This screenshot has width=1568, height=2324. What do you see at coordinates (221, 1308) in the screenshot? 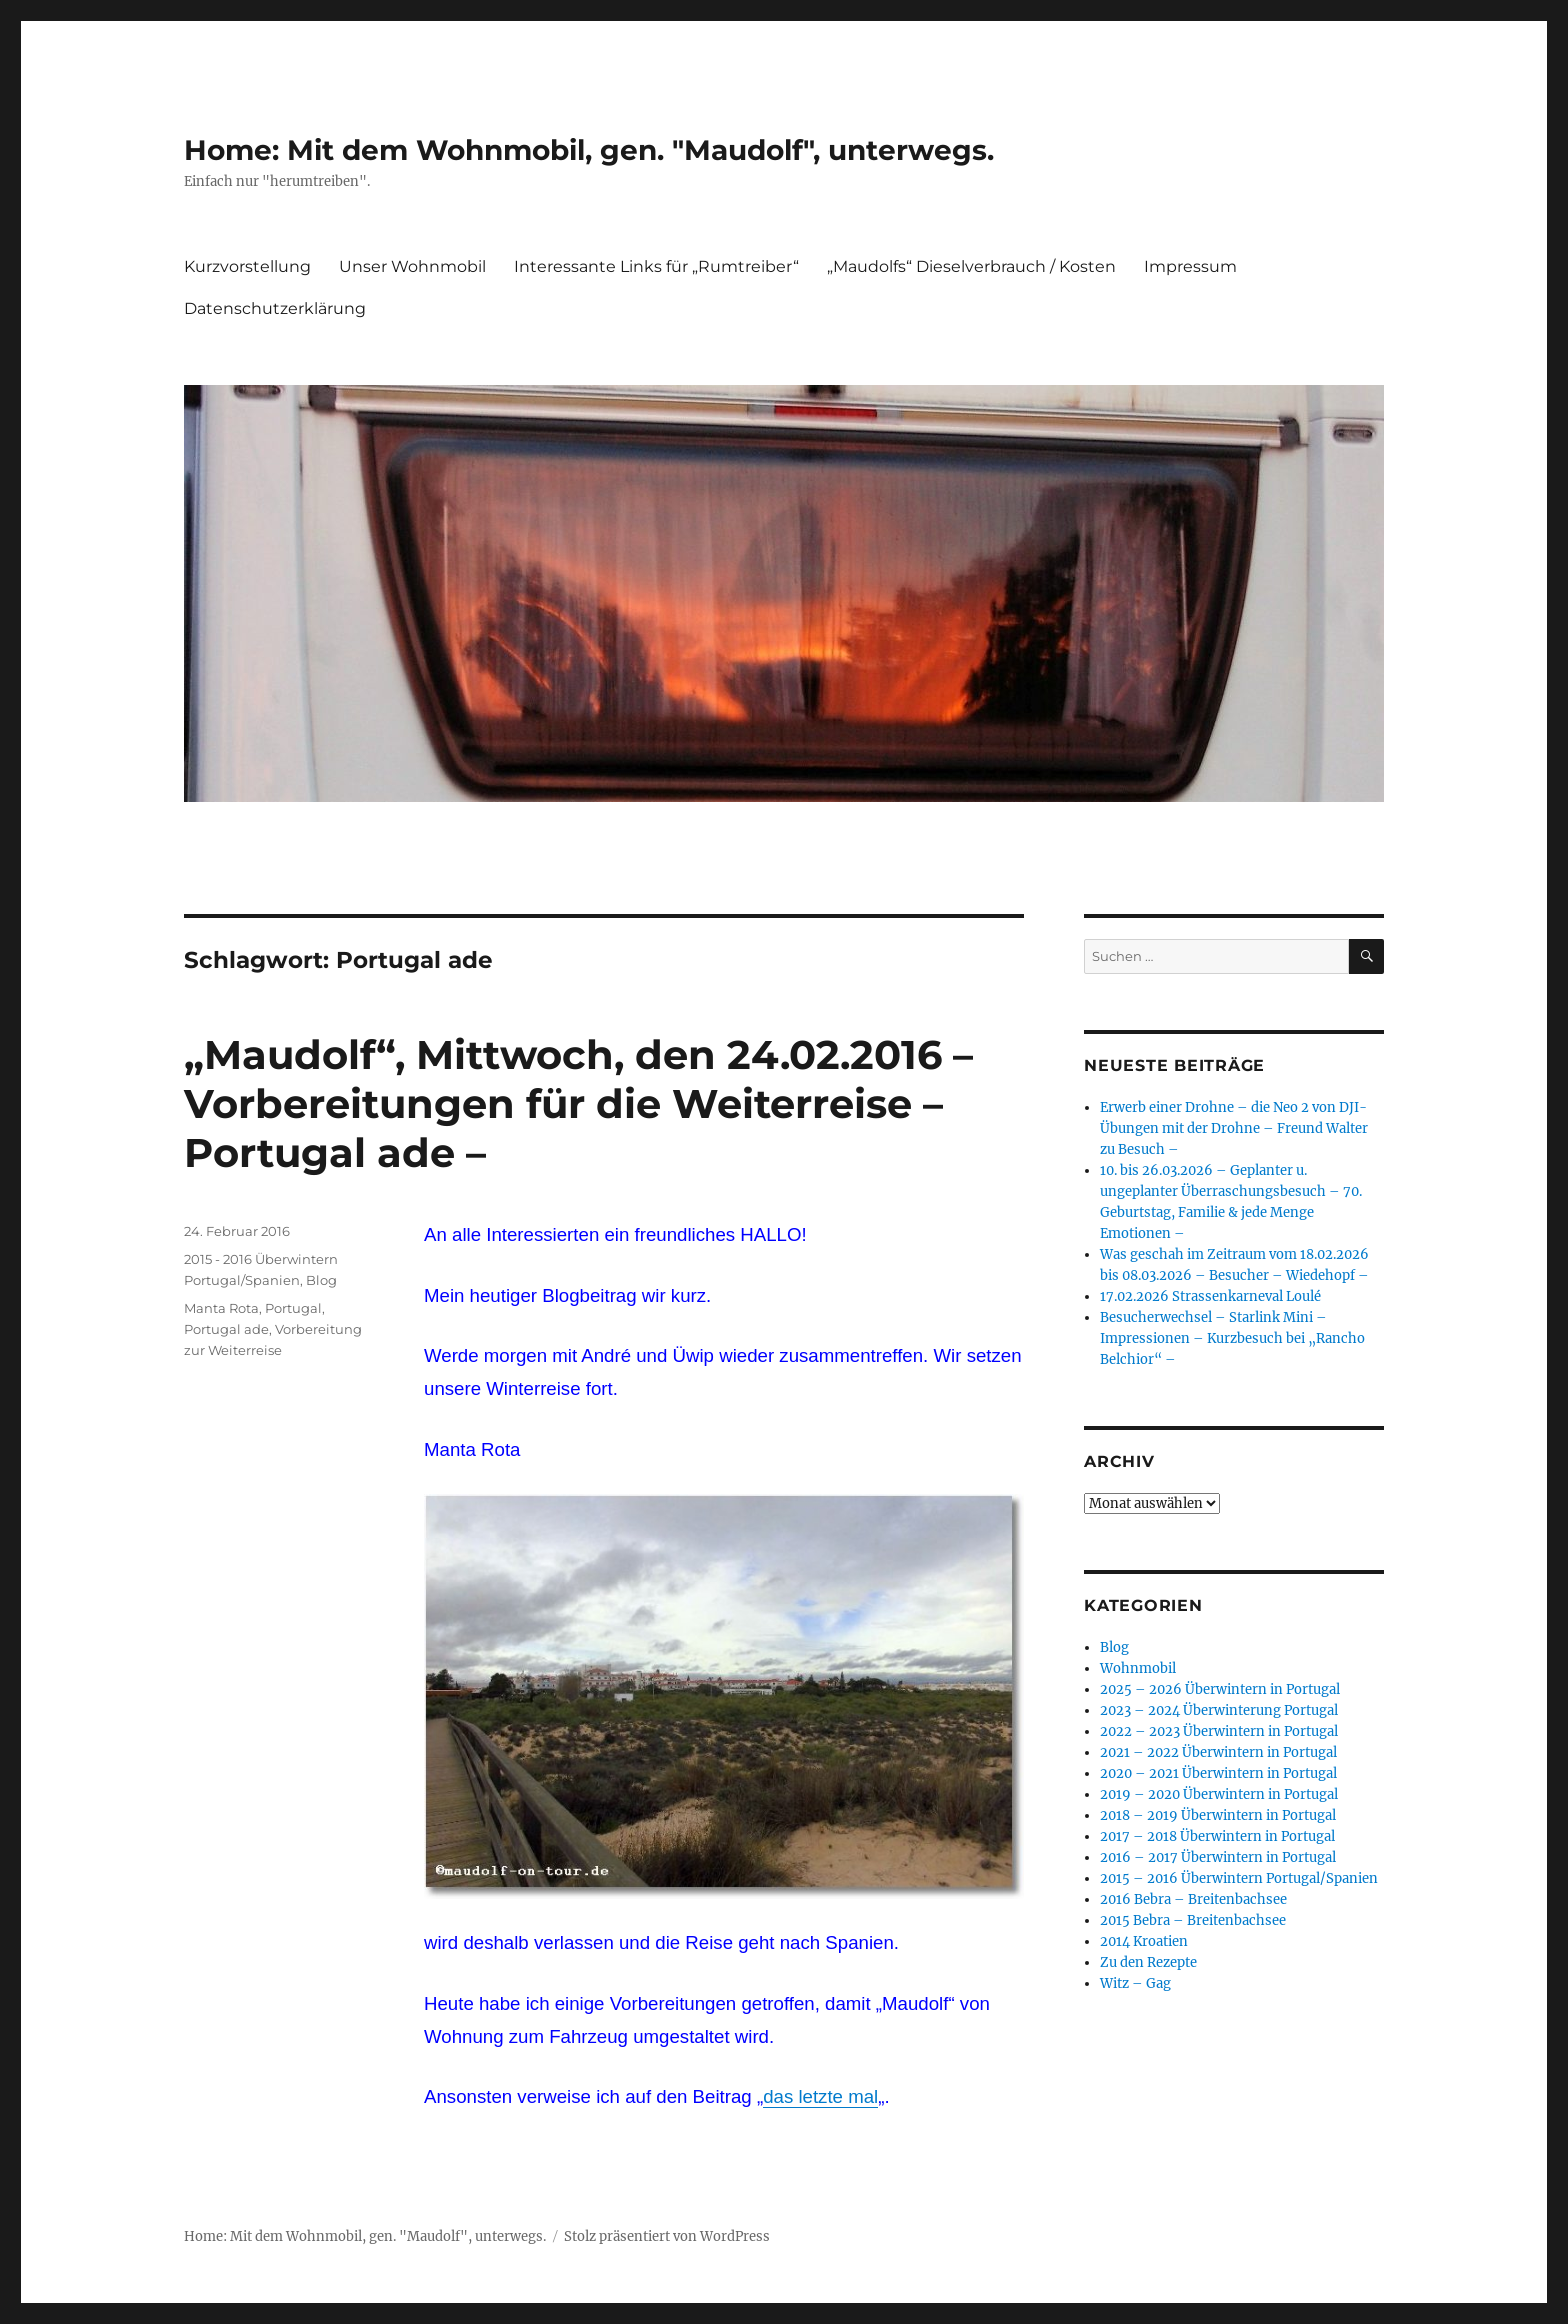
I see `Manta Rota` at bounding box center [221, 1308].